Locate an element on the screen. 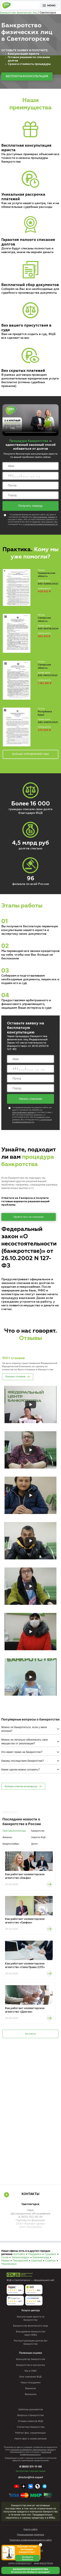 This screenshot has width=61, height=2576. Новости ФЦБ is located at coordinates (38, 1837).